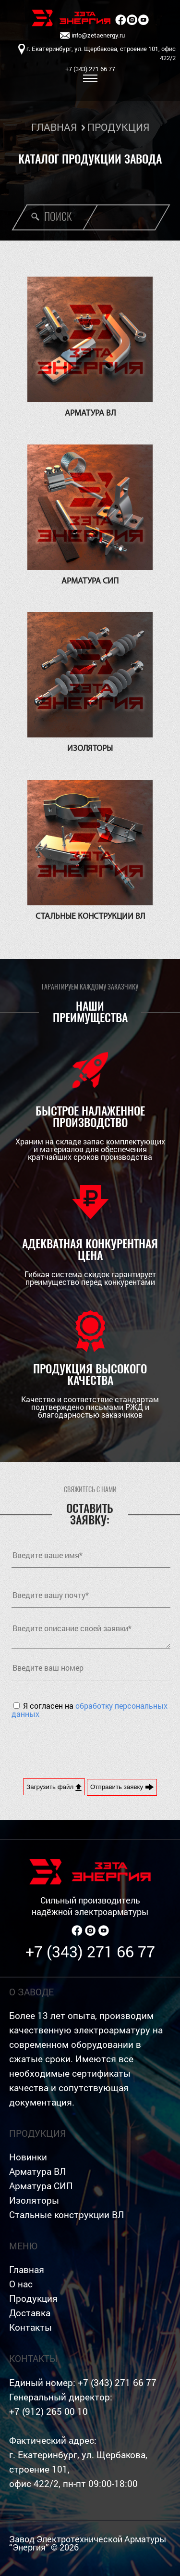 The height and width of the screenshot is (2576, 180). What do you see at coordinates (84, 1747) in the screenshot?
I see `[presentation]` at bounding box center [84, 1747].